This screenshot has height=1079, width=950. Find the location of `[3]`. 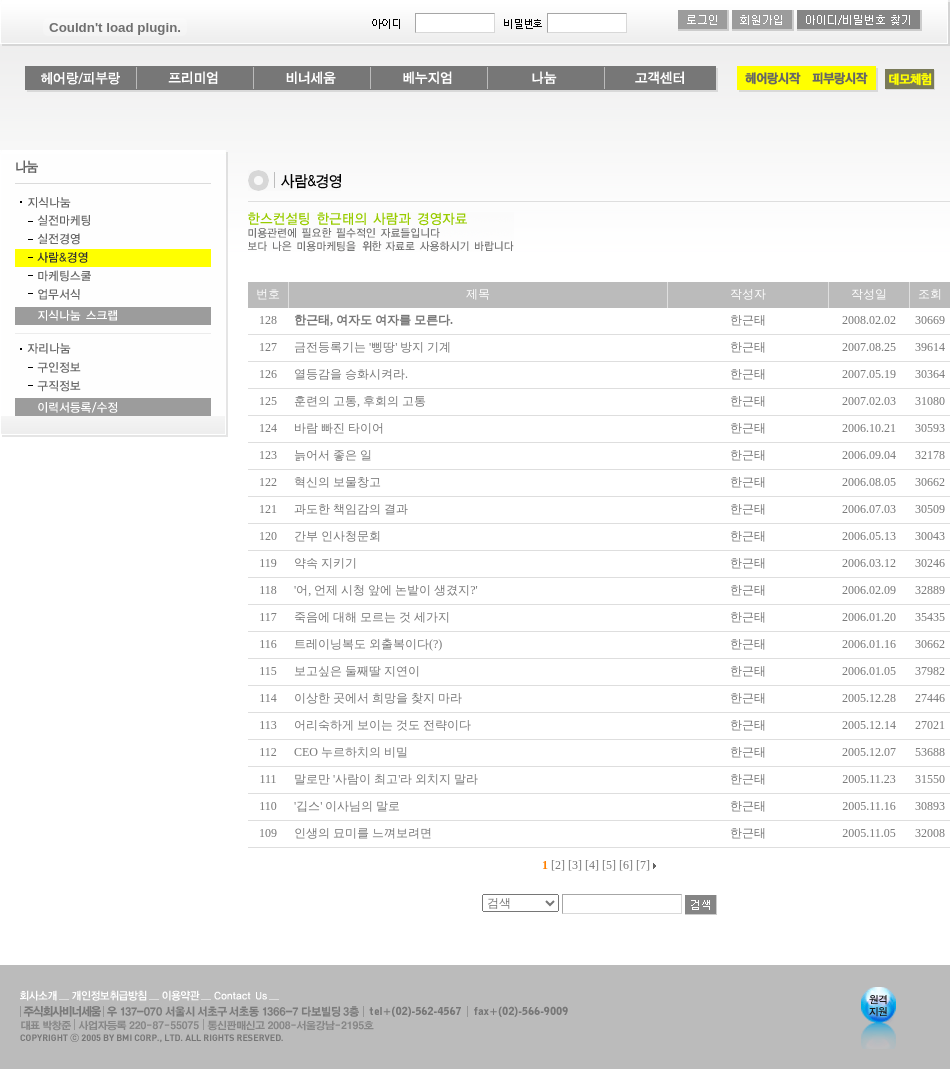

[3] is located at coordinates (575, 865).